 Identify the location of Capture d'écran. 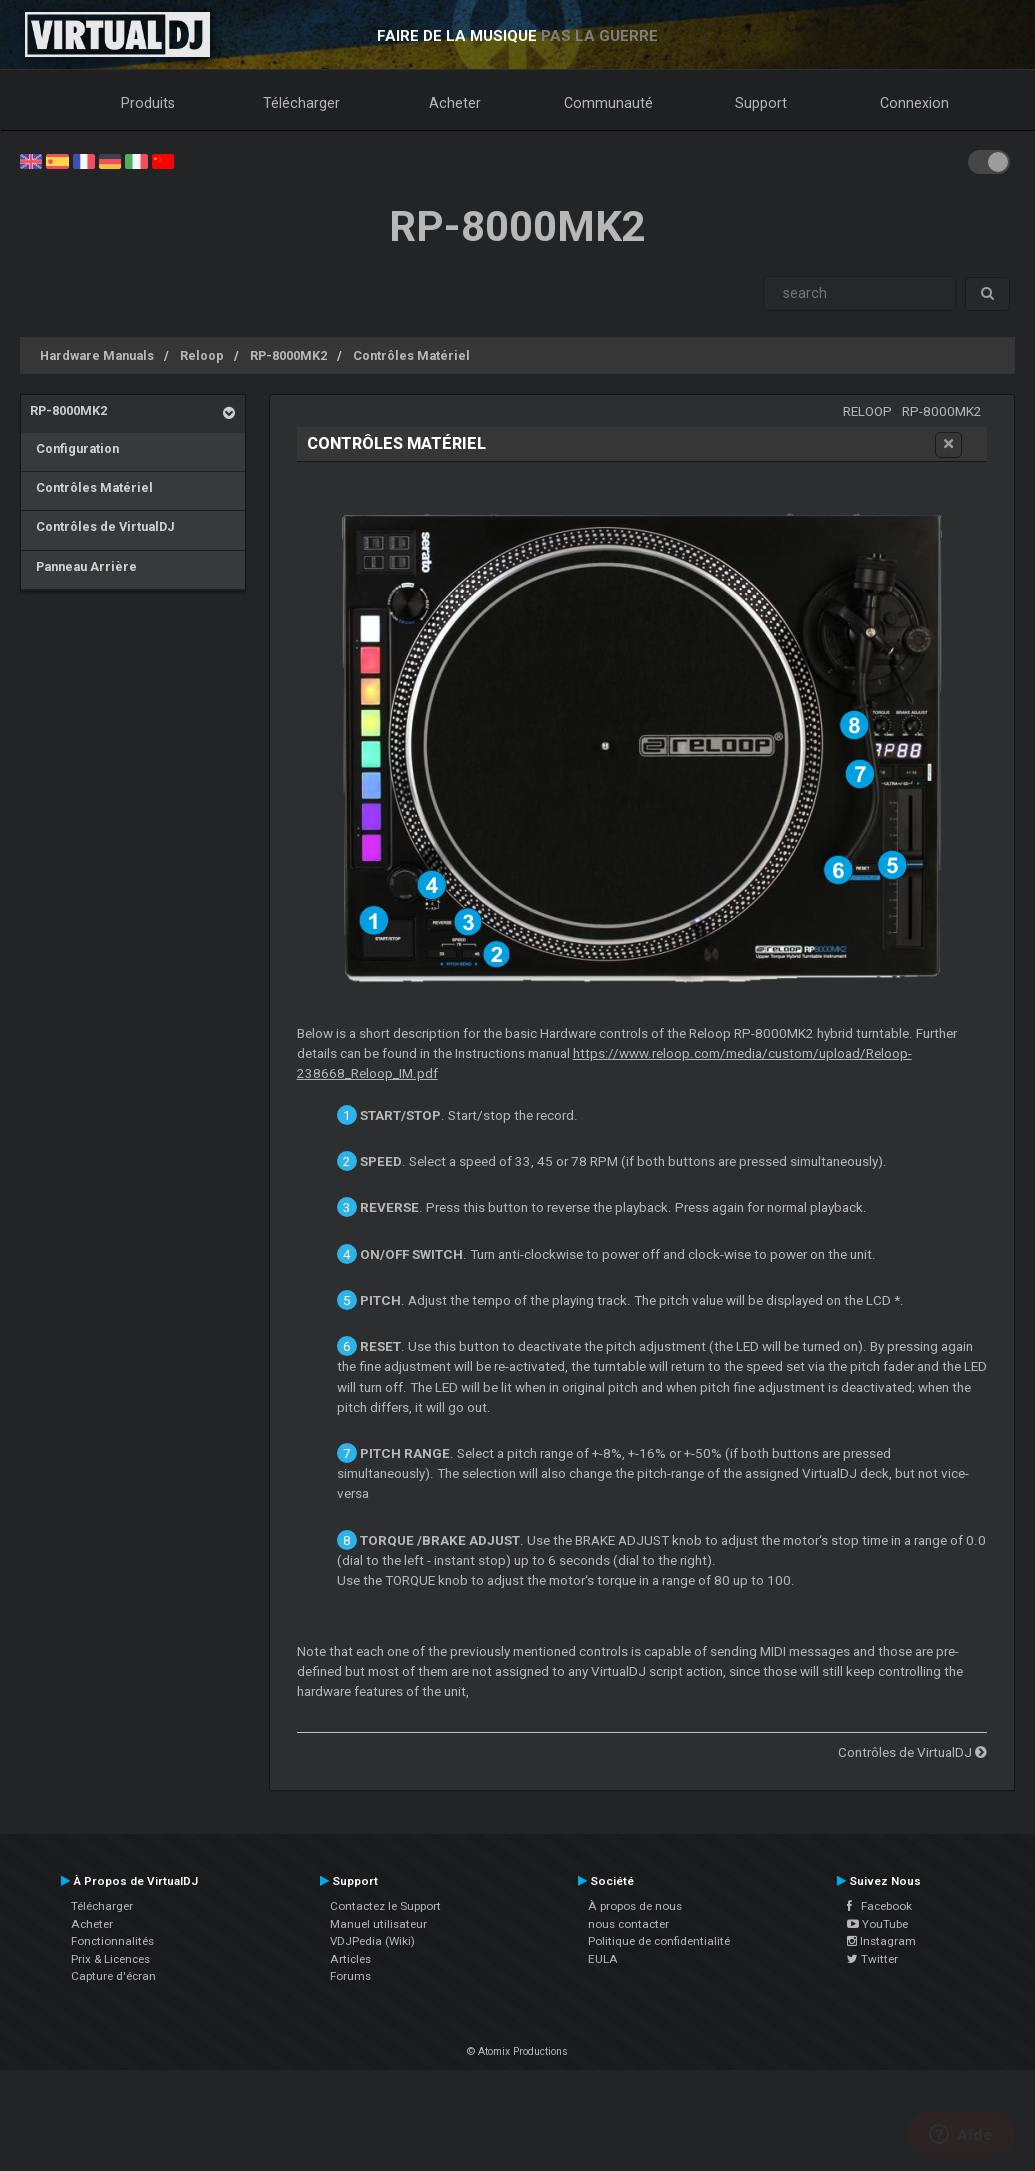
(113, 1976).